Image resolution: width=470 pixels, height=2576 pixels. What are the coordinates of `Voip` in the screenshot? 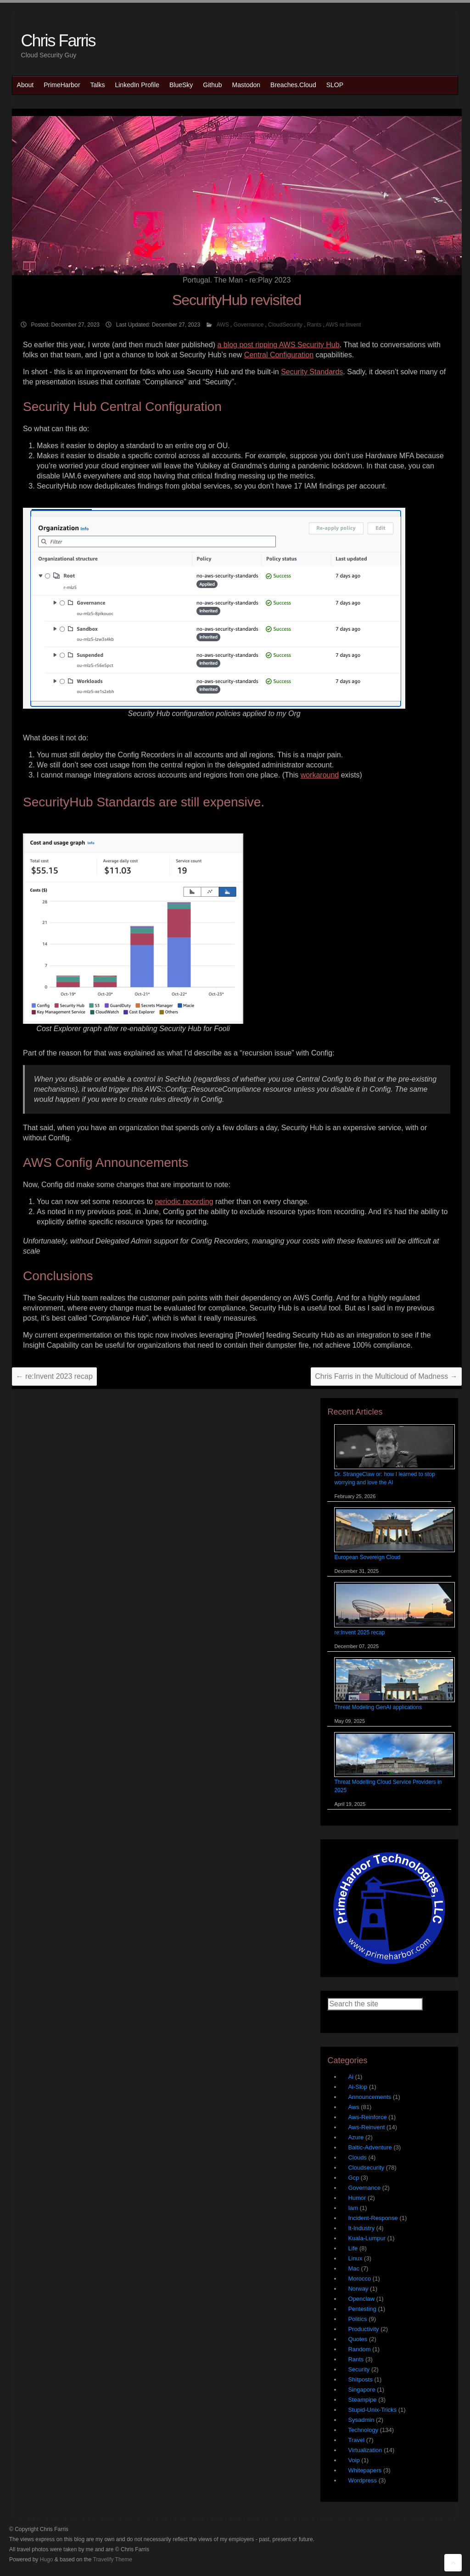 It's located at (353, 2460).